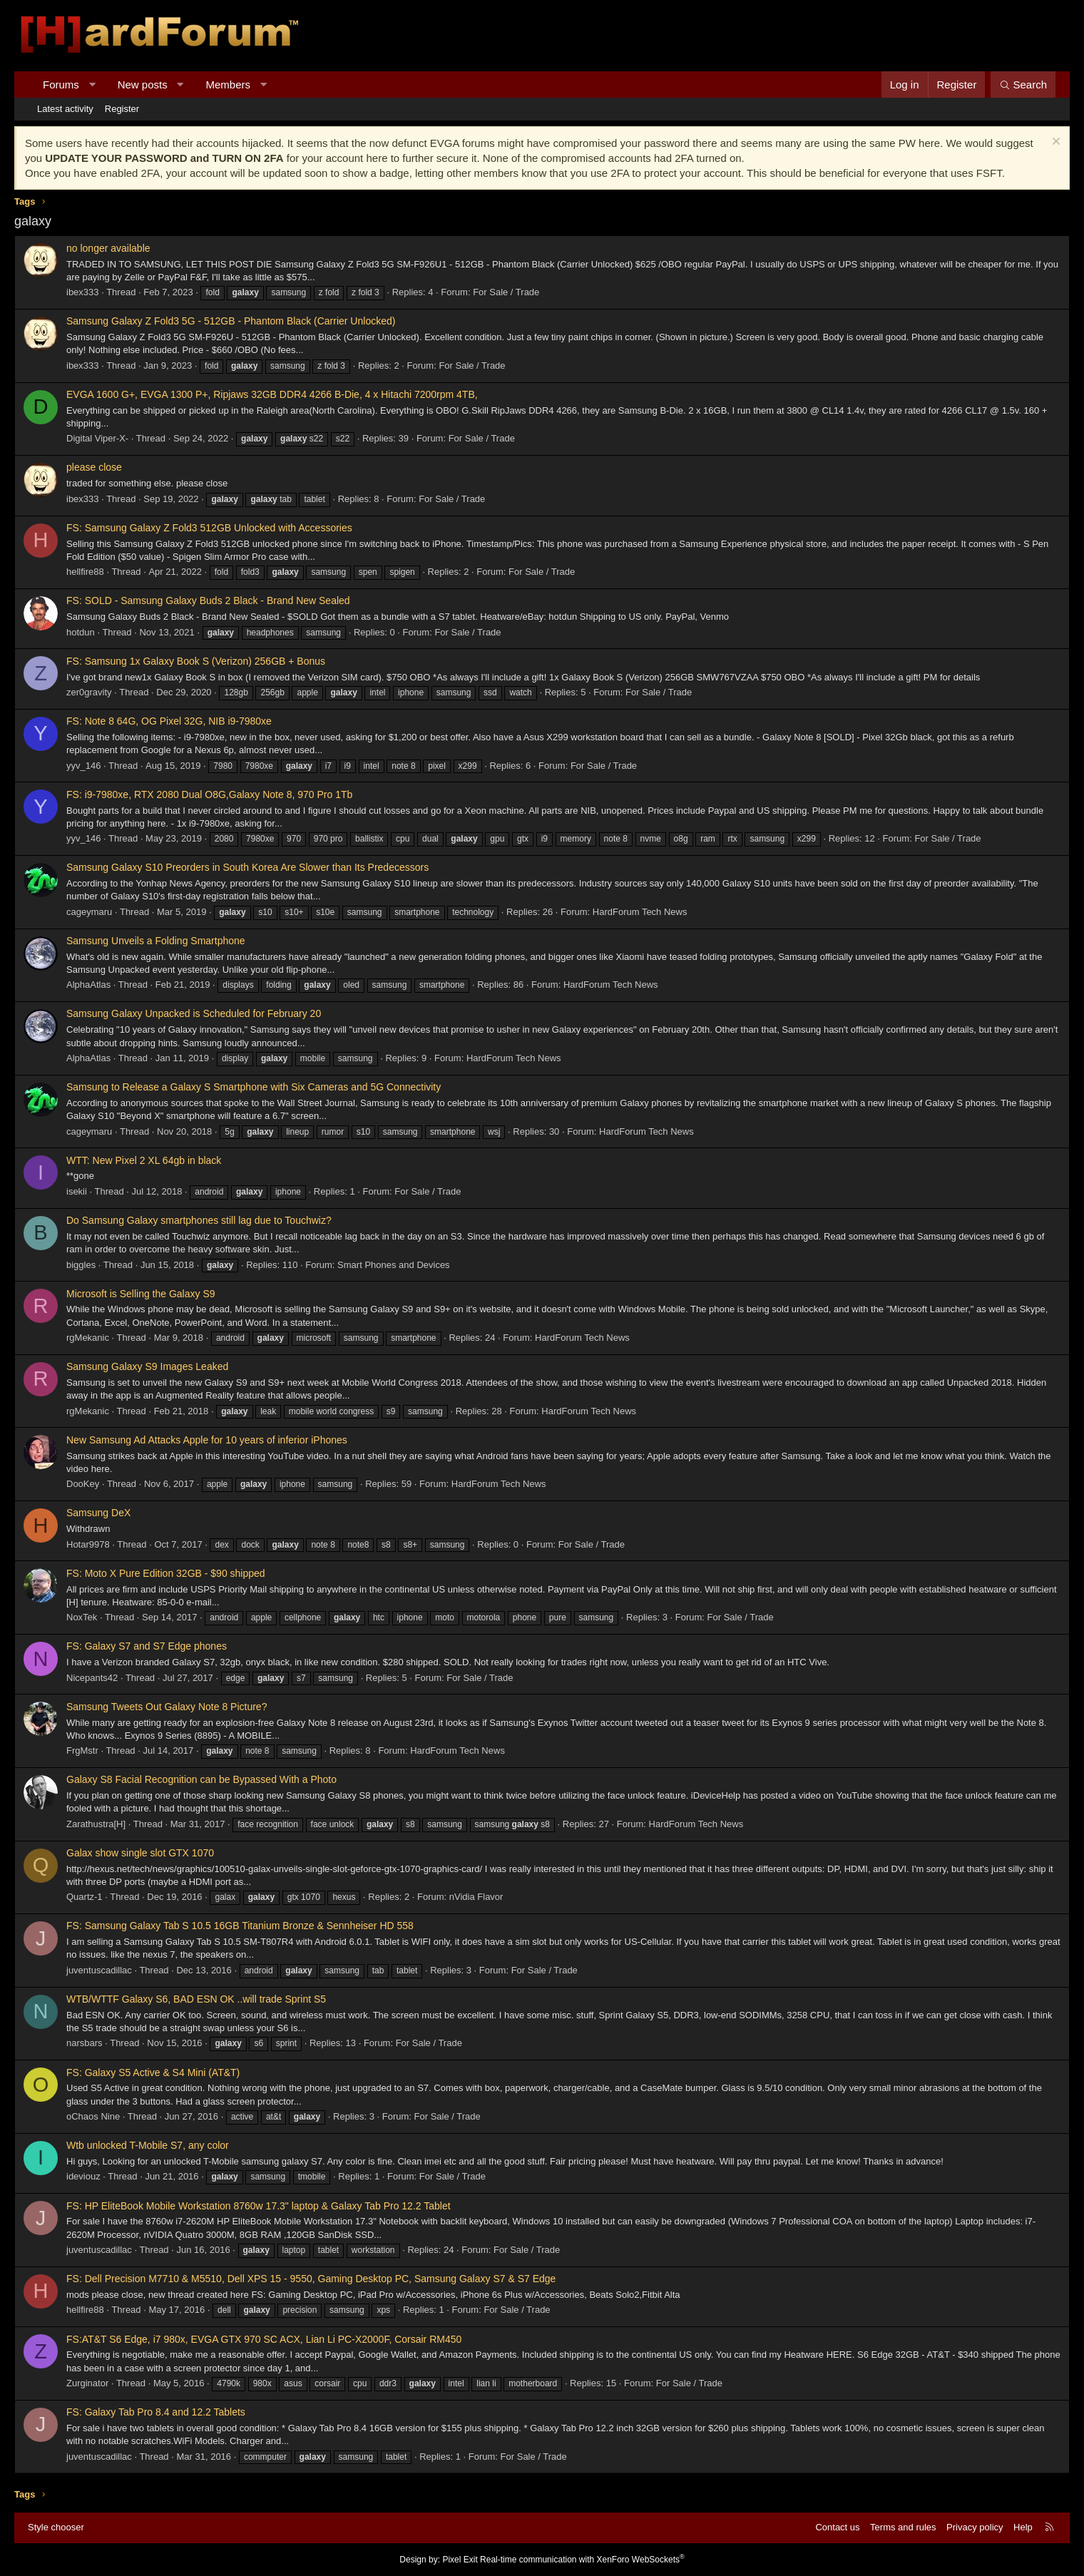 This screenshot has width=1084, height=2576. Describe the element at coordinates (140, 1293) in the screenshot. I see `Microsoft is Selling the Galaxy S9` at that location.